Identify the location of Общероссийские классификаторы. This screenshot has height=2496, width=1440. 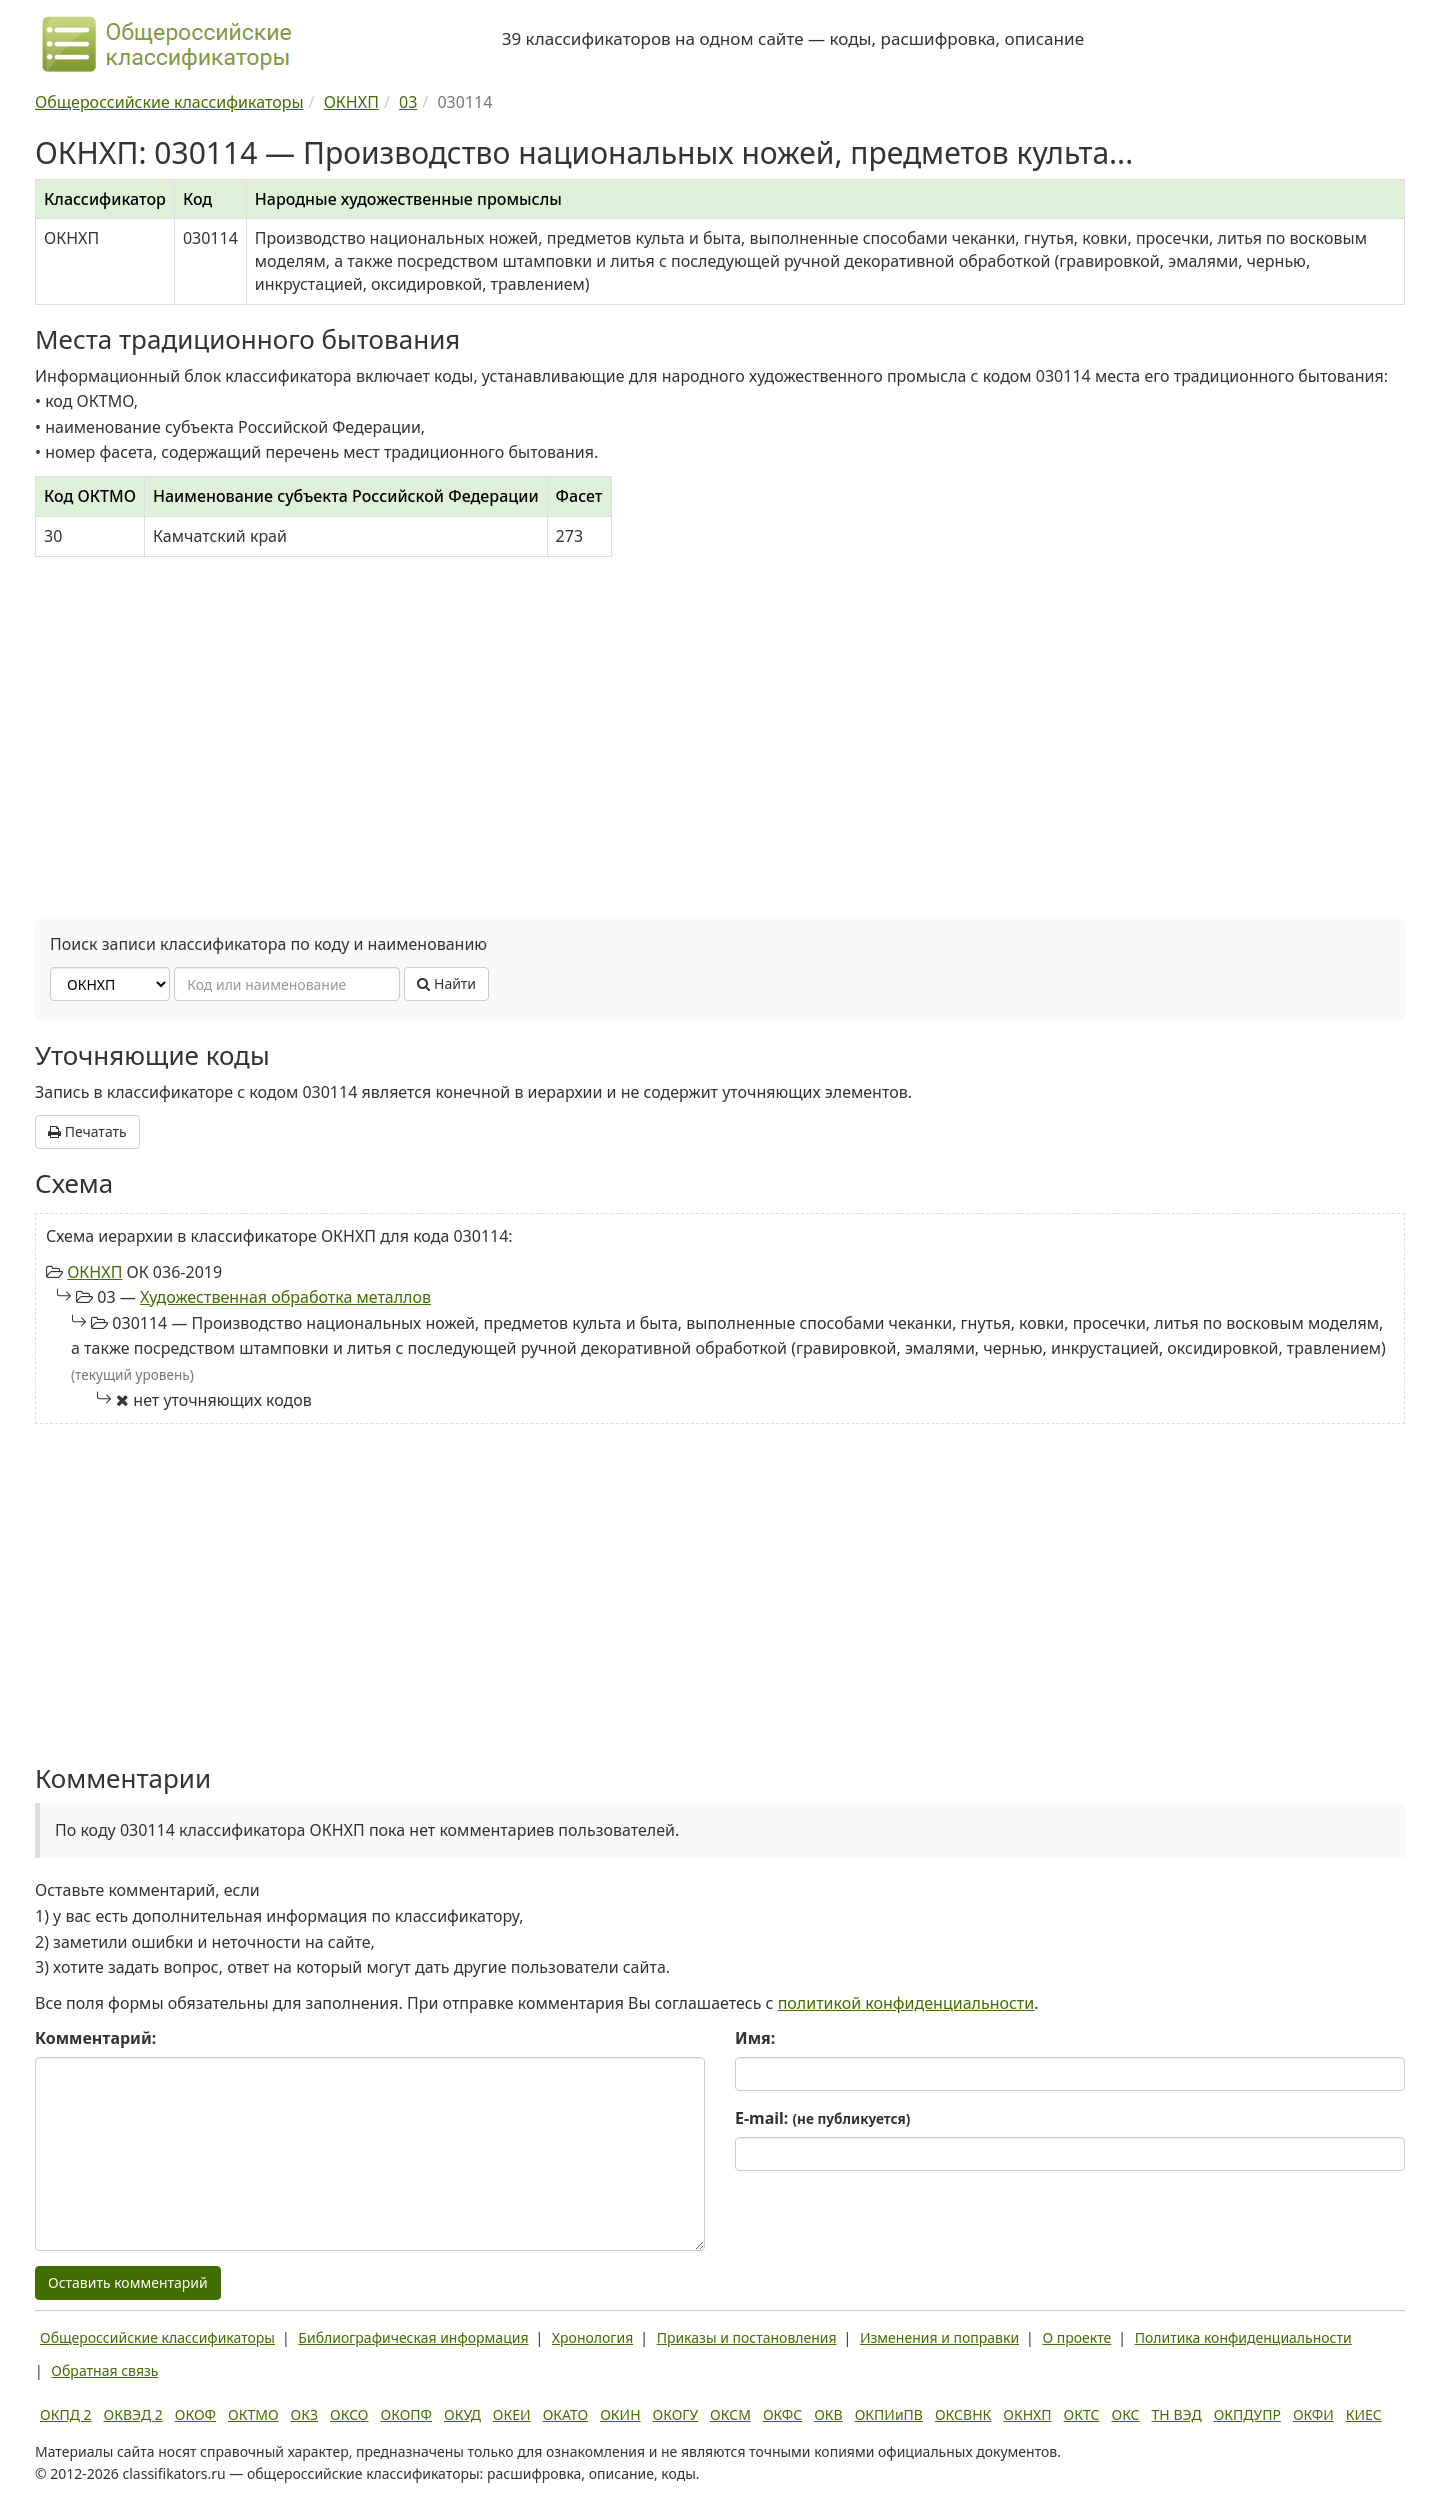
(157, 2337).